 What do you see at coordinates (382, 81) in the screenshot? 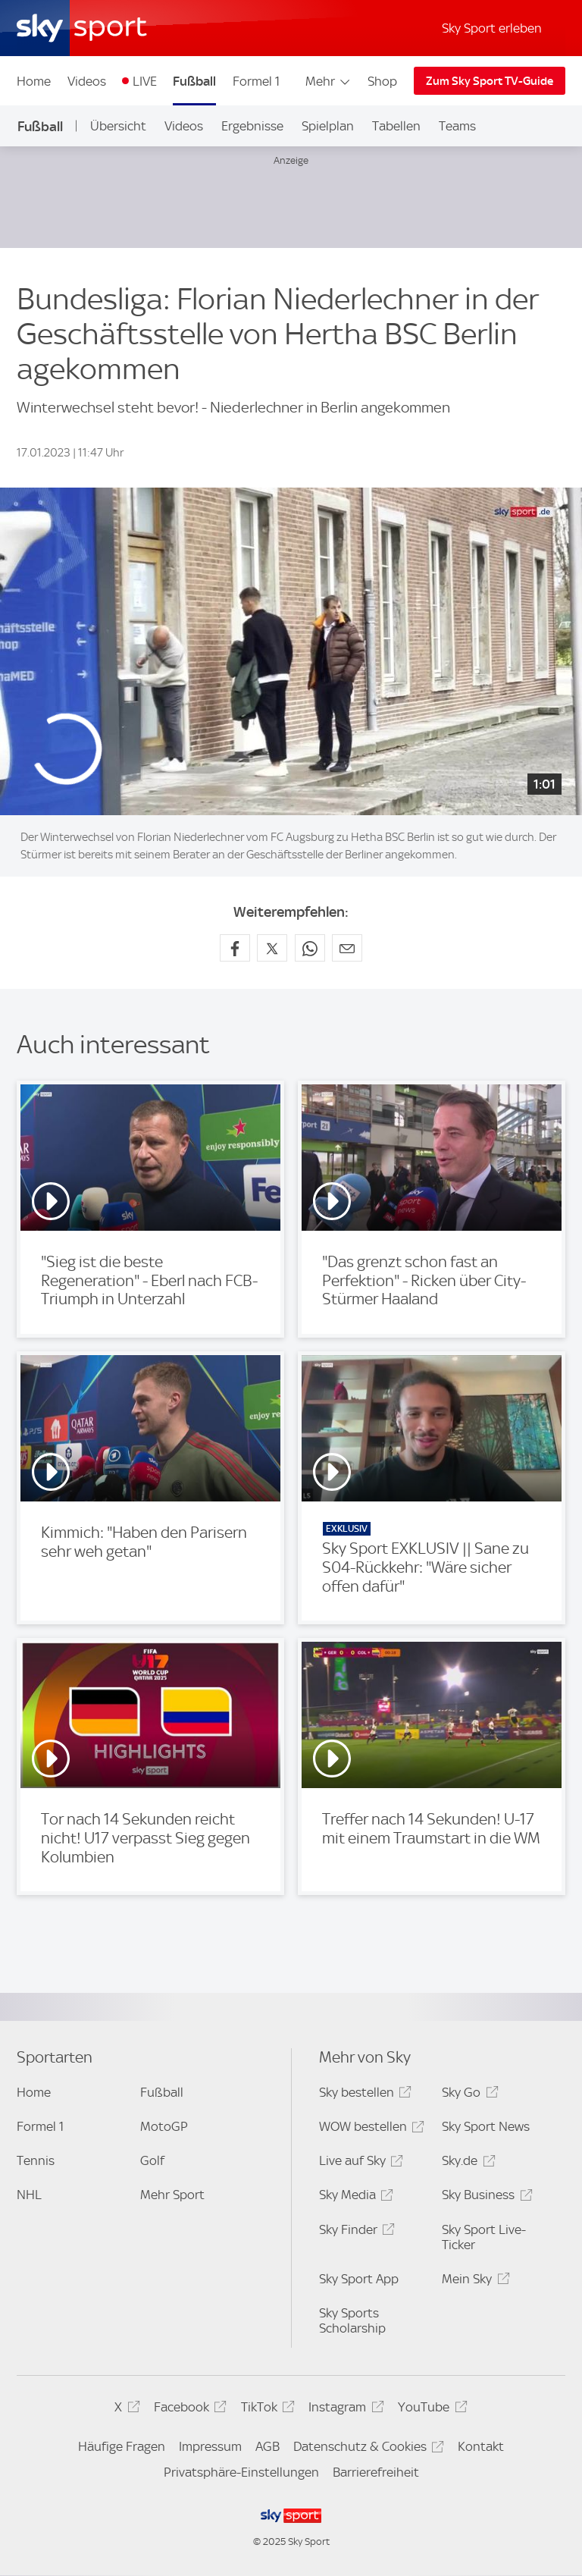
I see `Shop [Shop - In neuem Fenster öffnen]` at bounding box center [382, 81].